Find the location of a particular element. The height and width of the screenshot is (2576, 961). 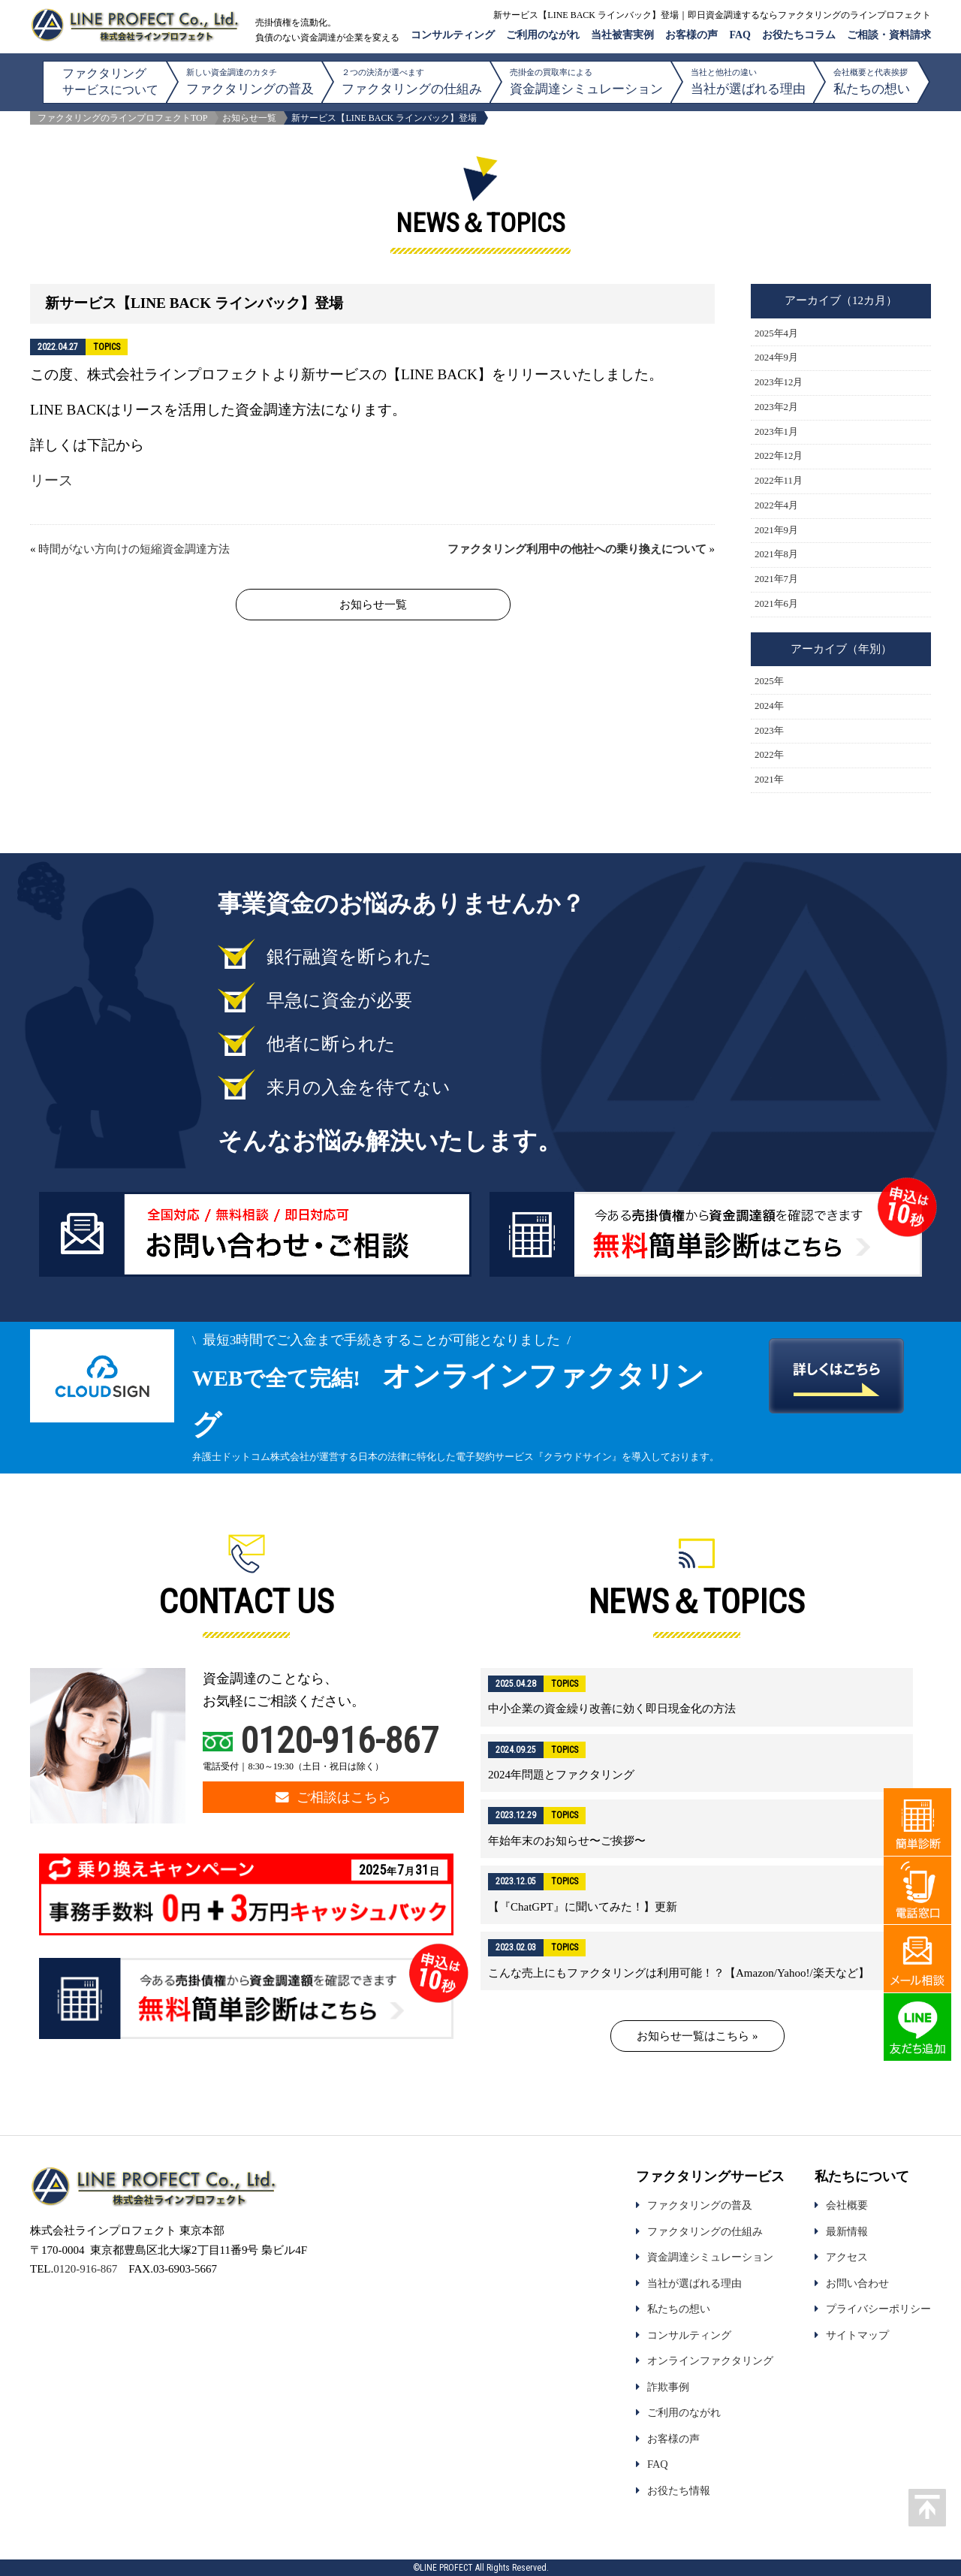

当社被害実例 is located at coordinates (622, 35).